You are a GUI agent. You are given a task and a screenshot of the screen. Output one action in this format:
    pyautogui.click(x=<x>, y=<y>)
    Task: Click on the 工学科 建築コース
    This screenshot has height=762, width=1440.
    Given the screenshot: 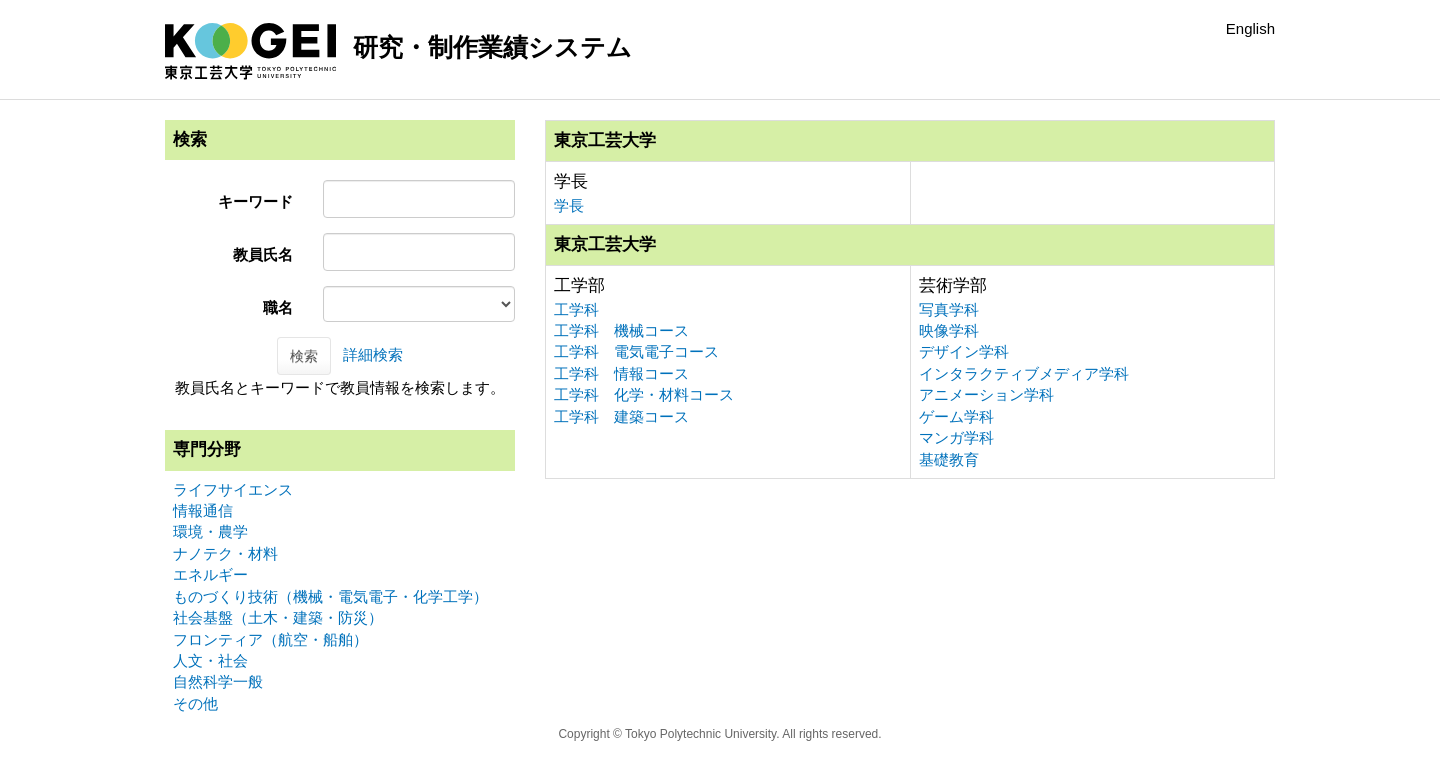 What is the action you would take?
    pyautogui.click(x=621, y=416)
    